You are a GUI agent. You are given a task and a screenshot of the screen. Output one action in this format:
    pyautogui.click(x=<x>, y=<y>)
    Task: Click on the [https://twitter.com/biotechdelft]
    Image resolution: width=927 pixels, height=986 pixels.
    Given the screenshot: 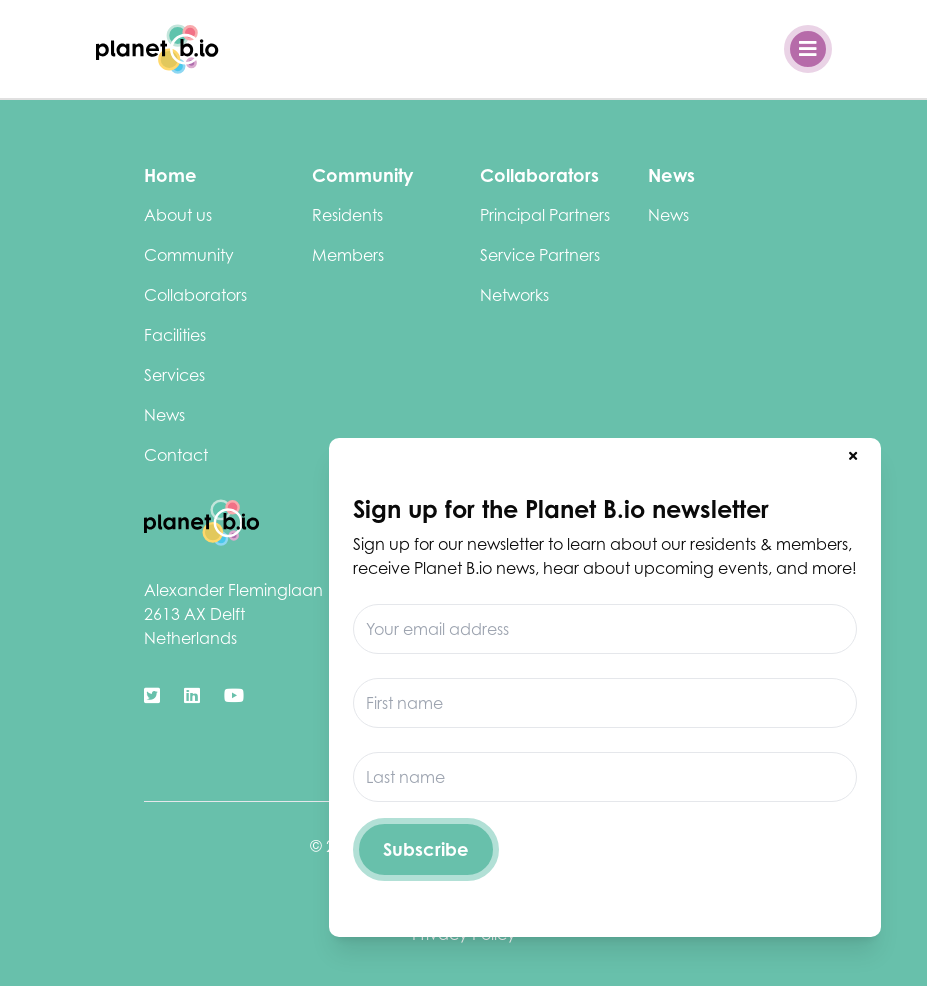 What is the action you would take?
    pyautogui.click(x=152, y=695)
    